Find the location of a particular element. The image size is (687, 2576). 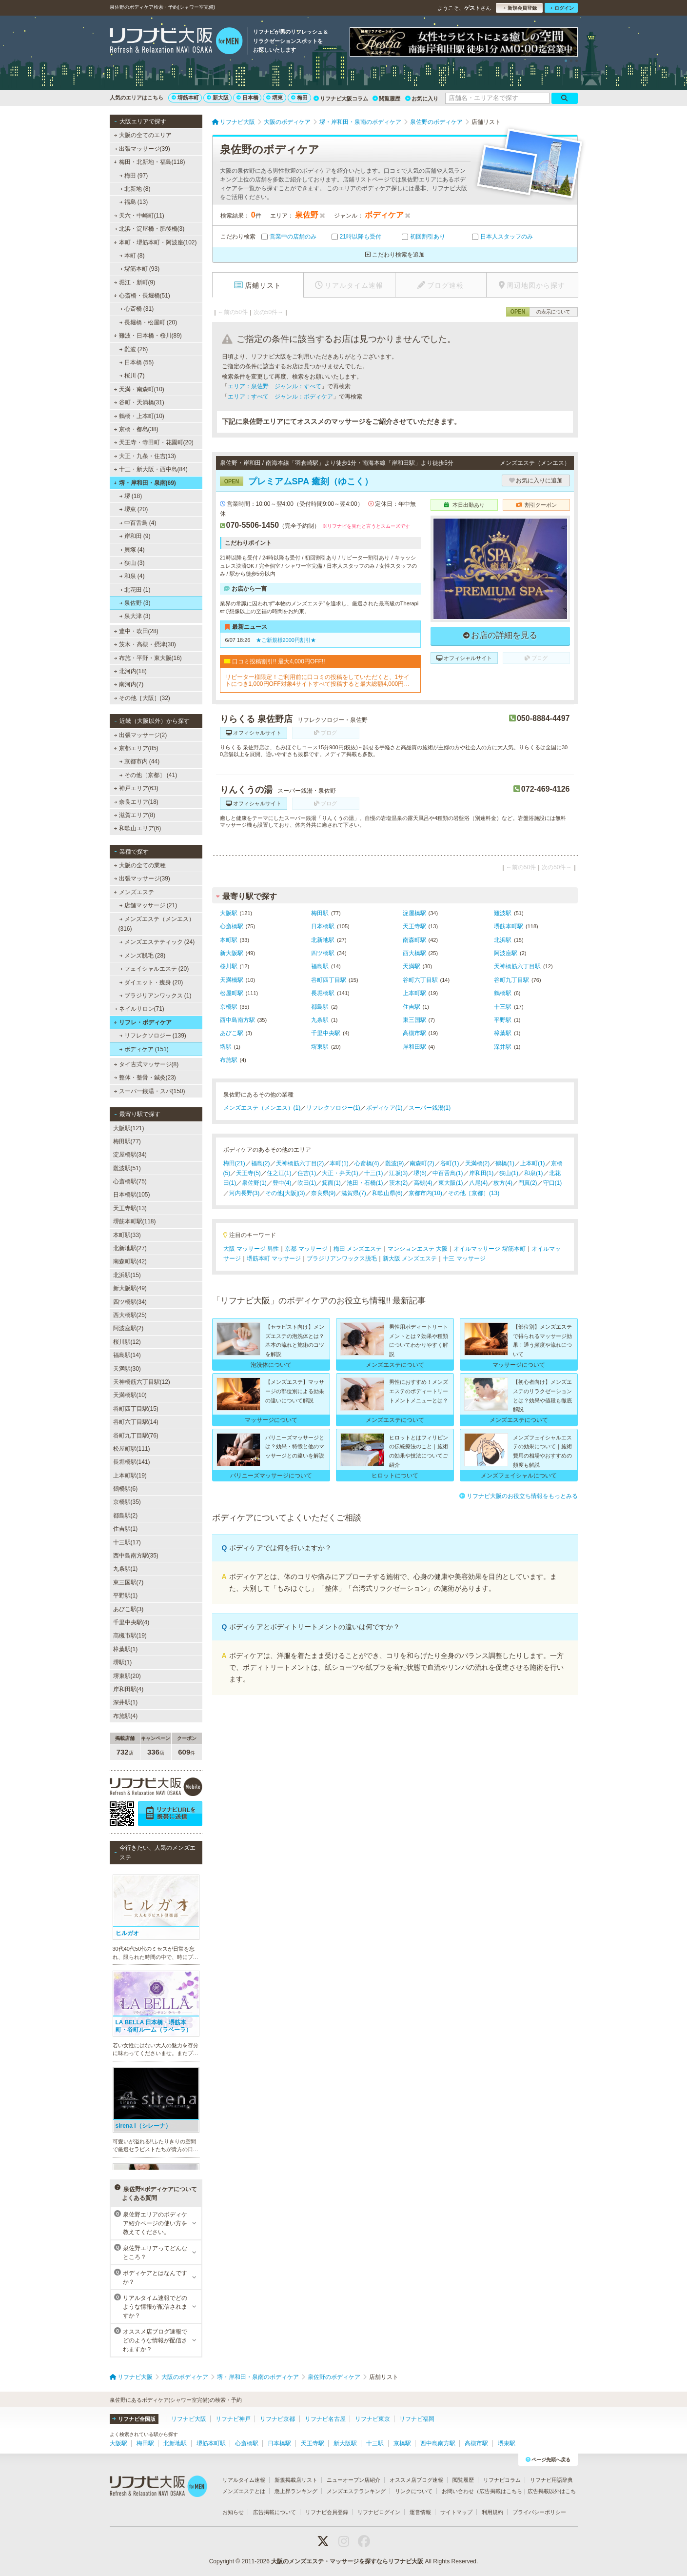

天六・中崎町(11) is located at coordinates (139, 215).